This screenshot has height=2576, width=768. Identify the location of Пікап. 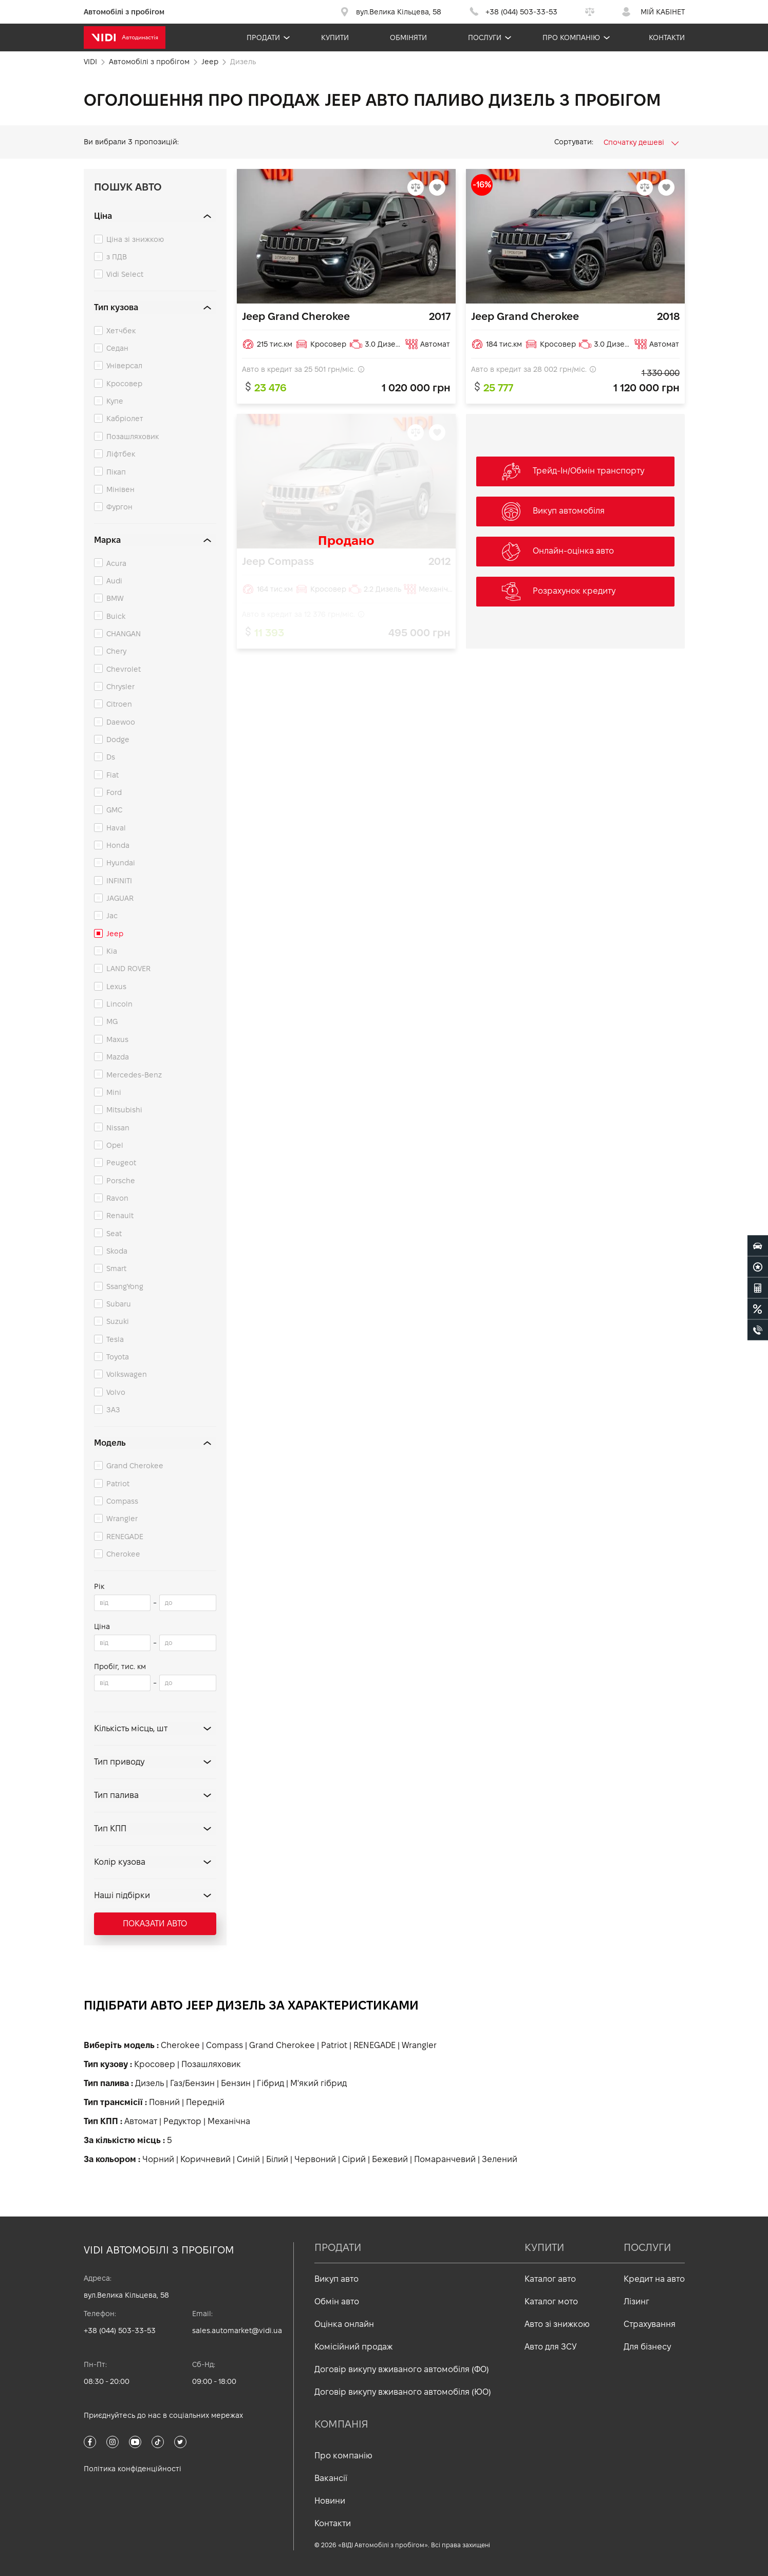
(116, 472).